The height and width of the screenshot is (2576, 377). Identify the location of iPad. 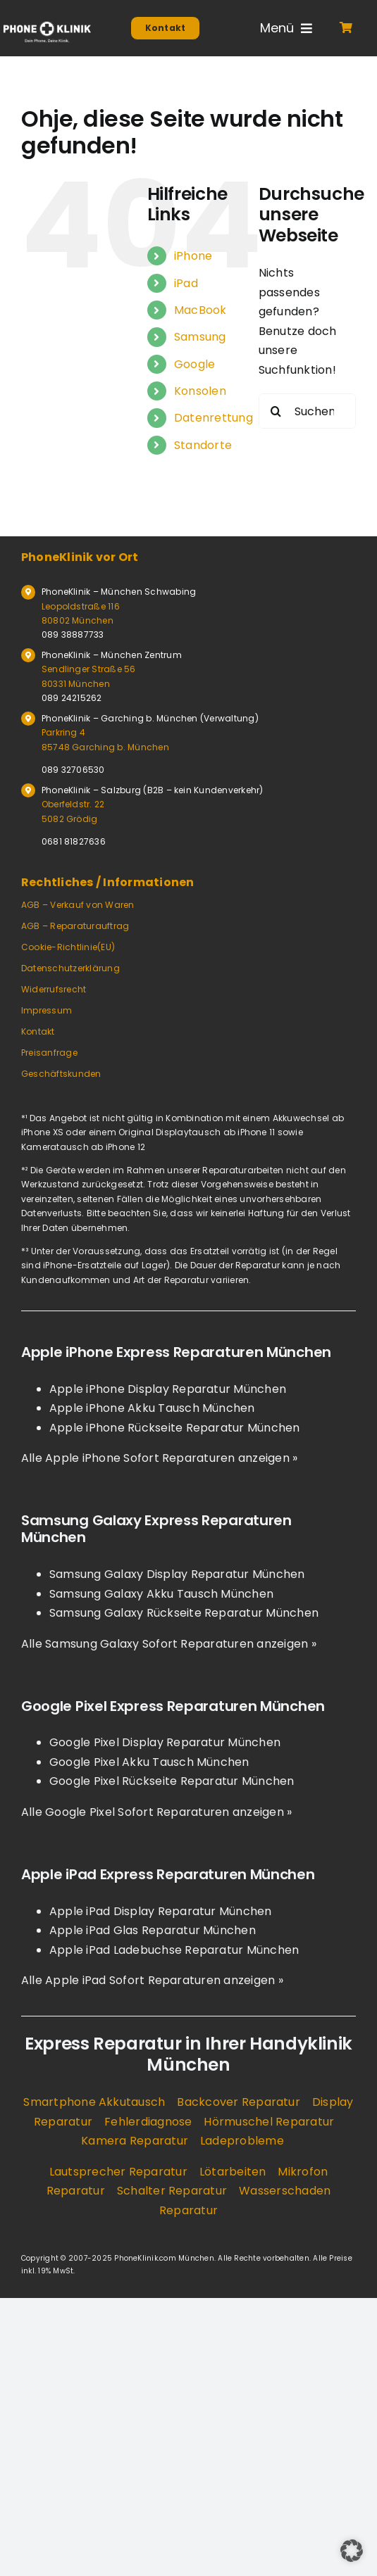
(186, 283).